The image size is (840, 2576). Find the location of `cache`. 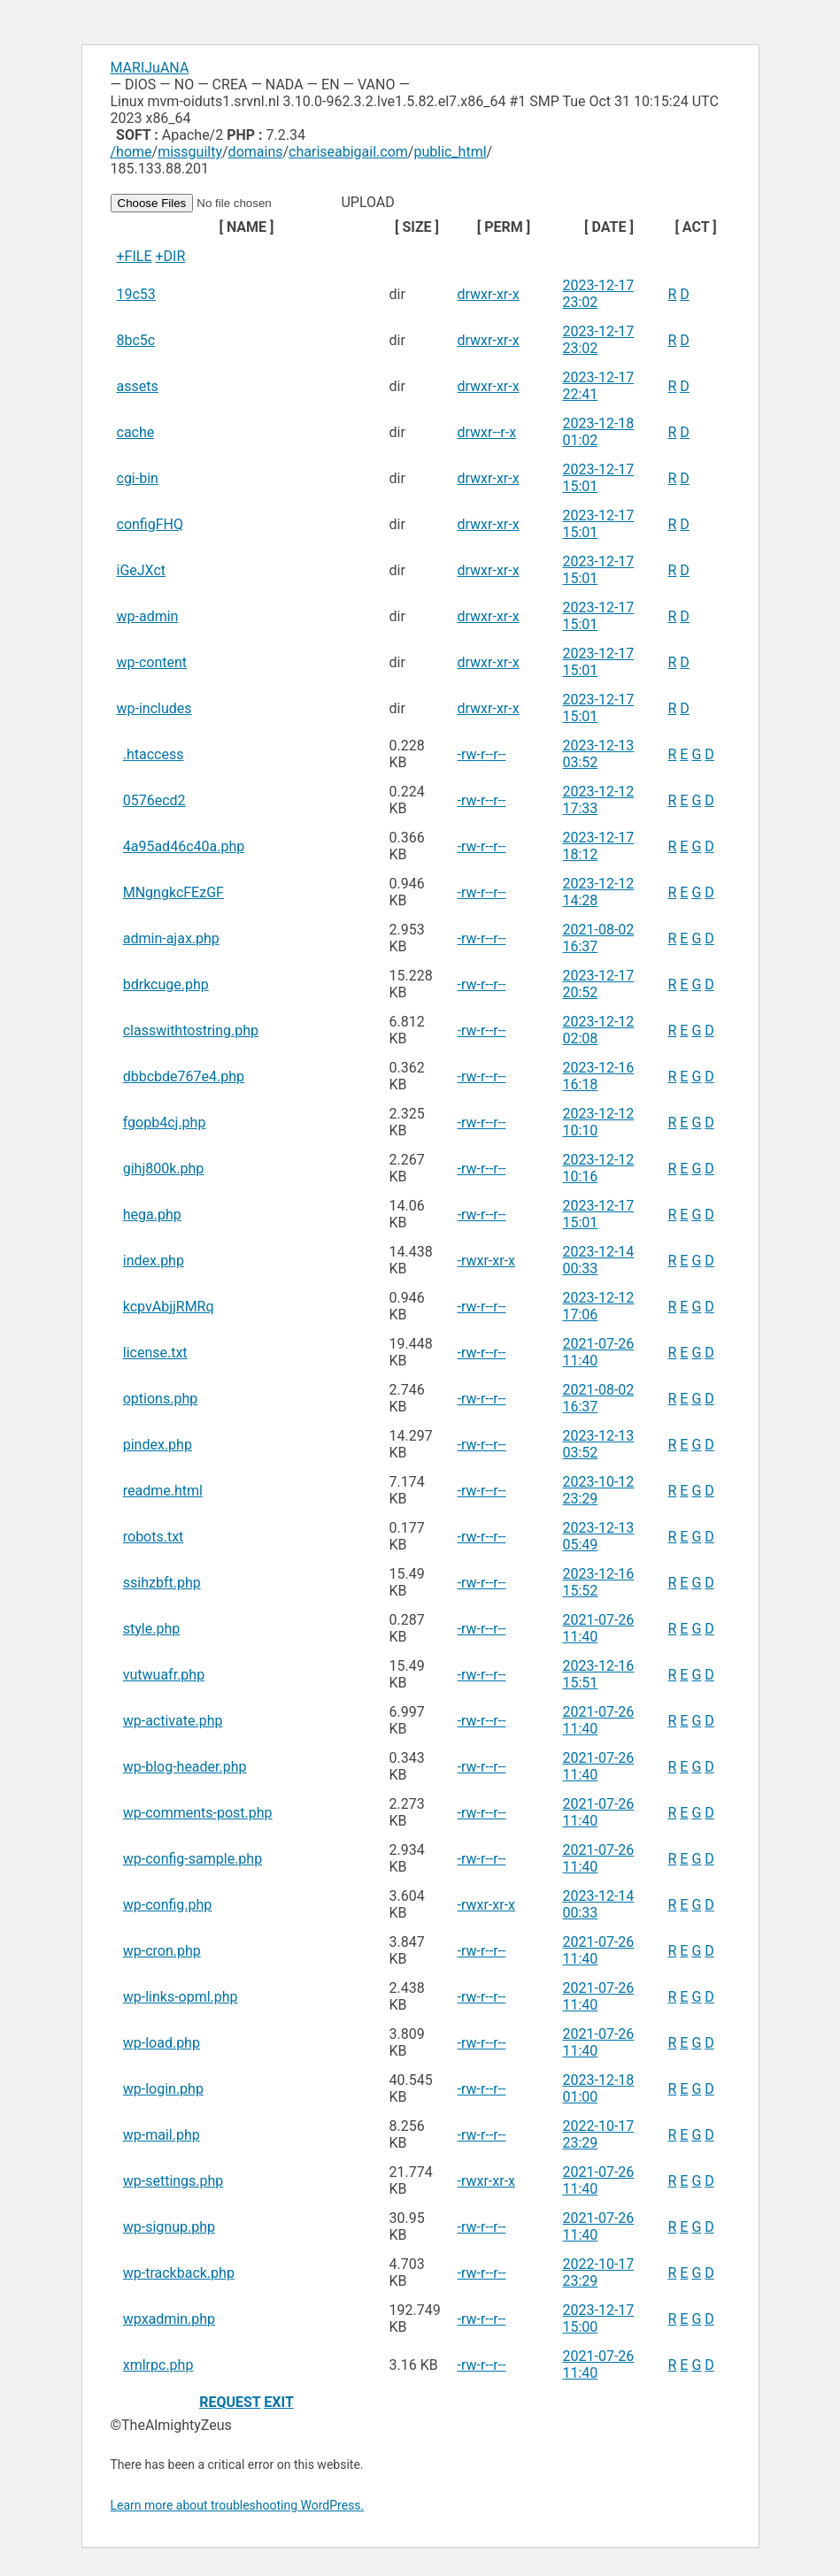

cache is located at coordinates (136, 432).